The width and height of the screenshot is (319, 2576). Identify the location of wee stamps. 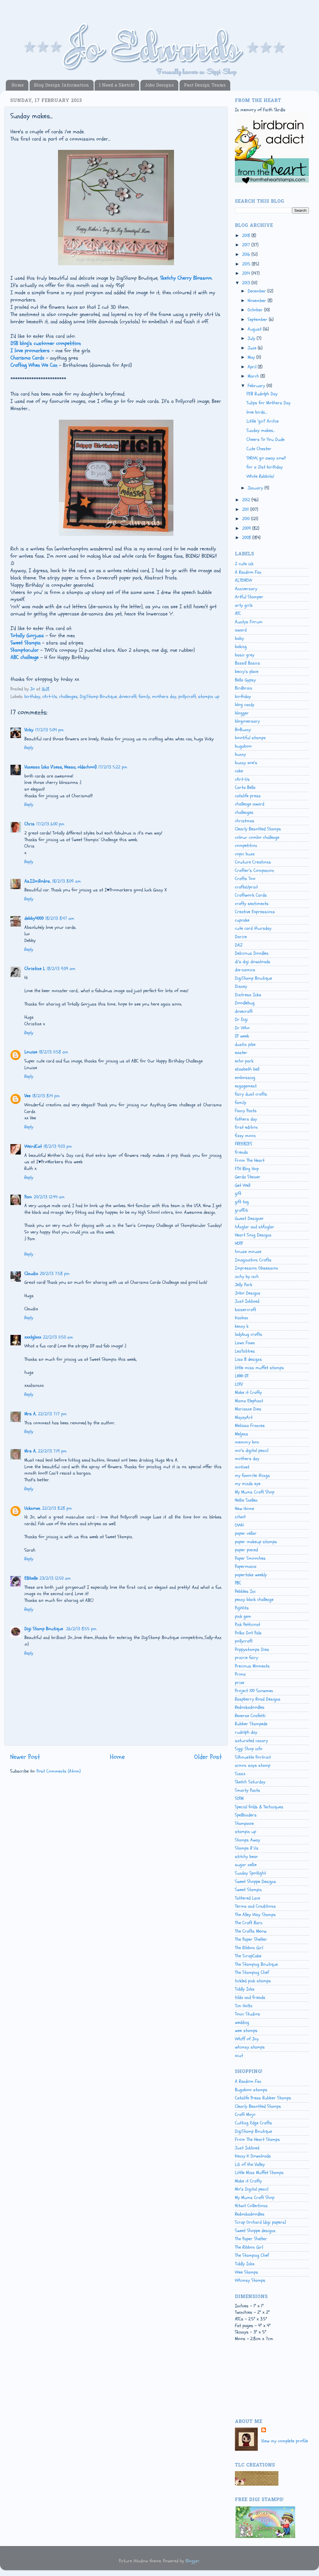
(246, 2030).